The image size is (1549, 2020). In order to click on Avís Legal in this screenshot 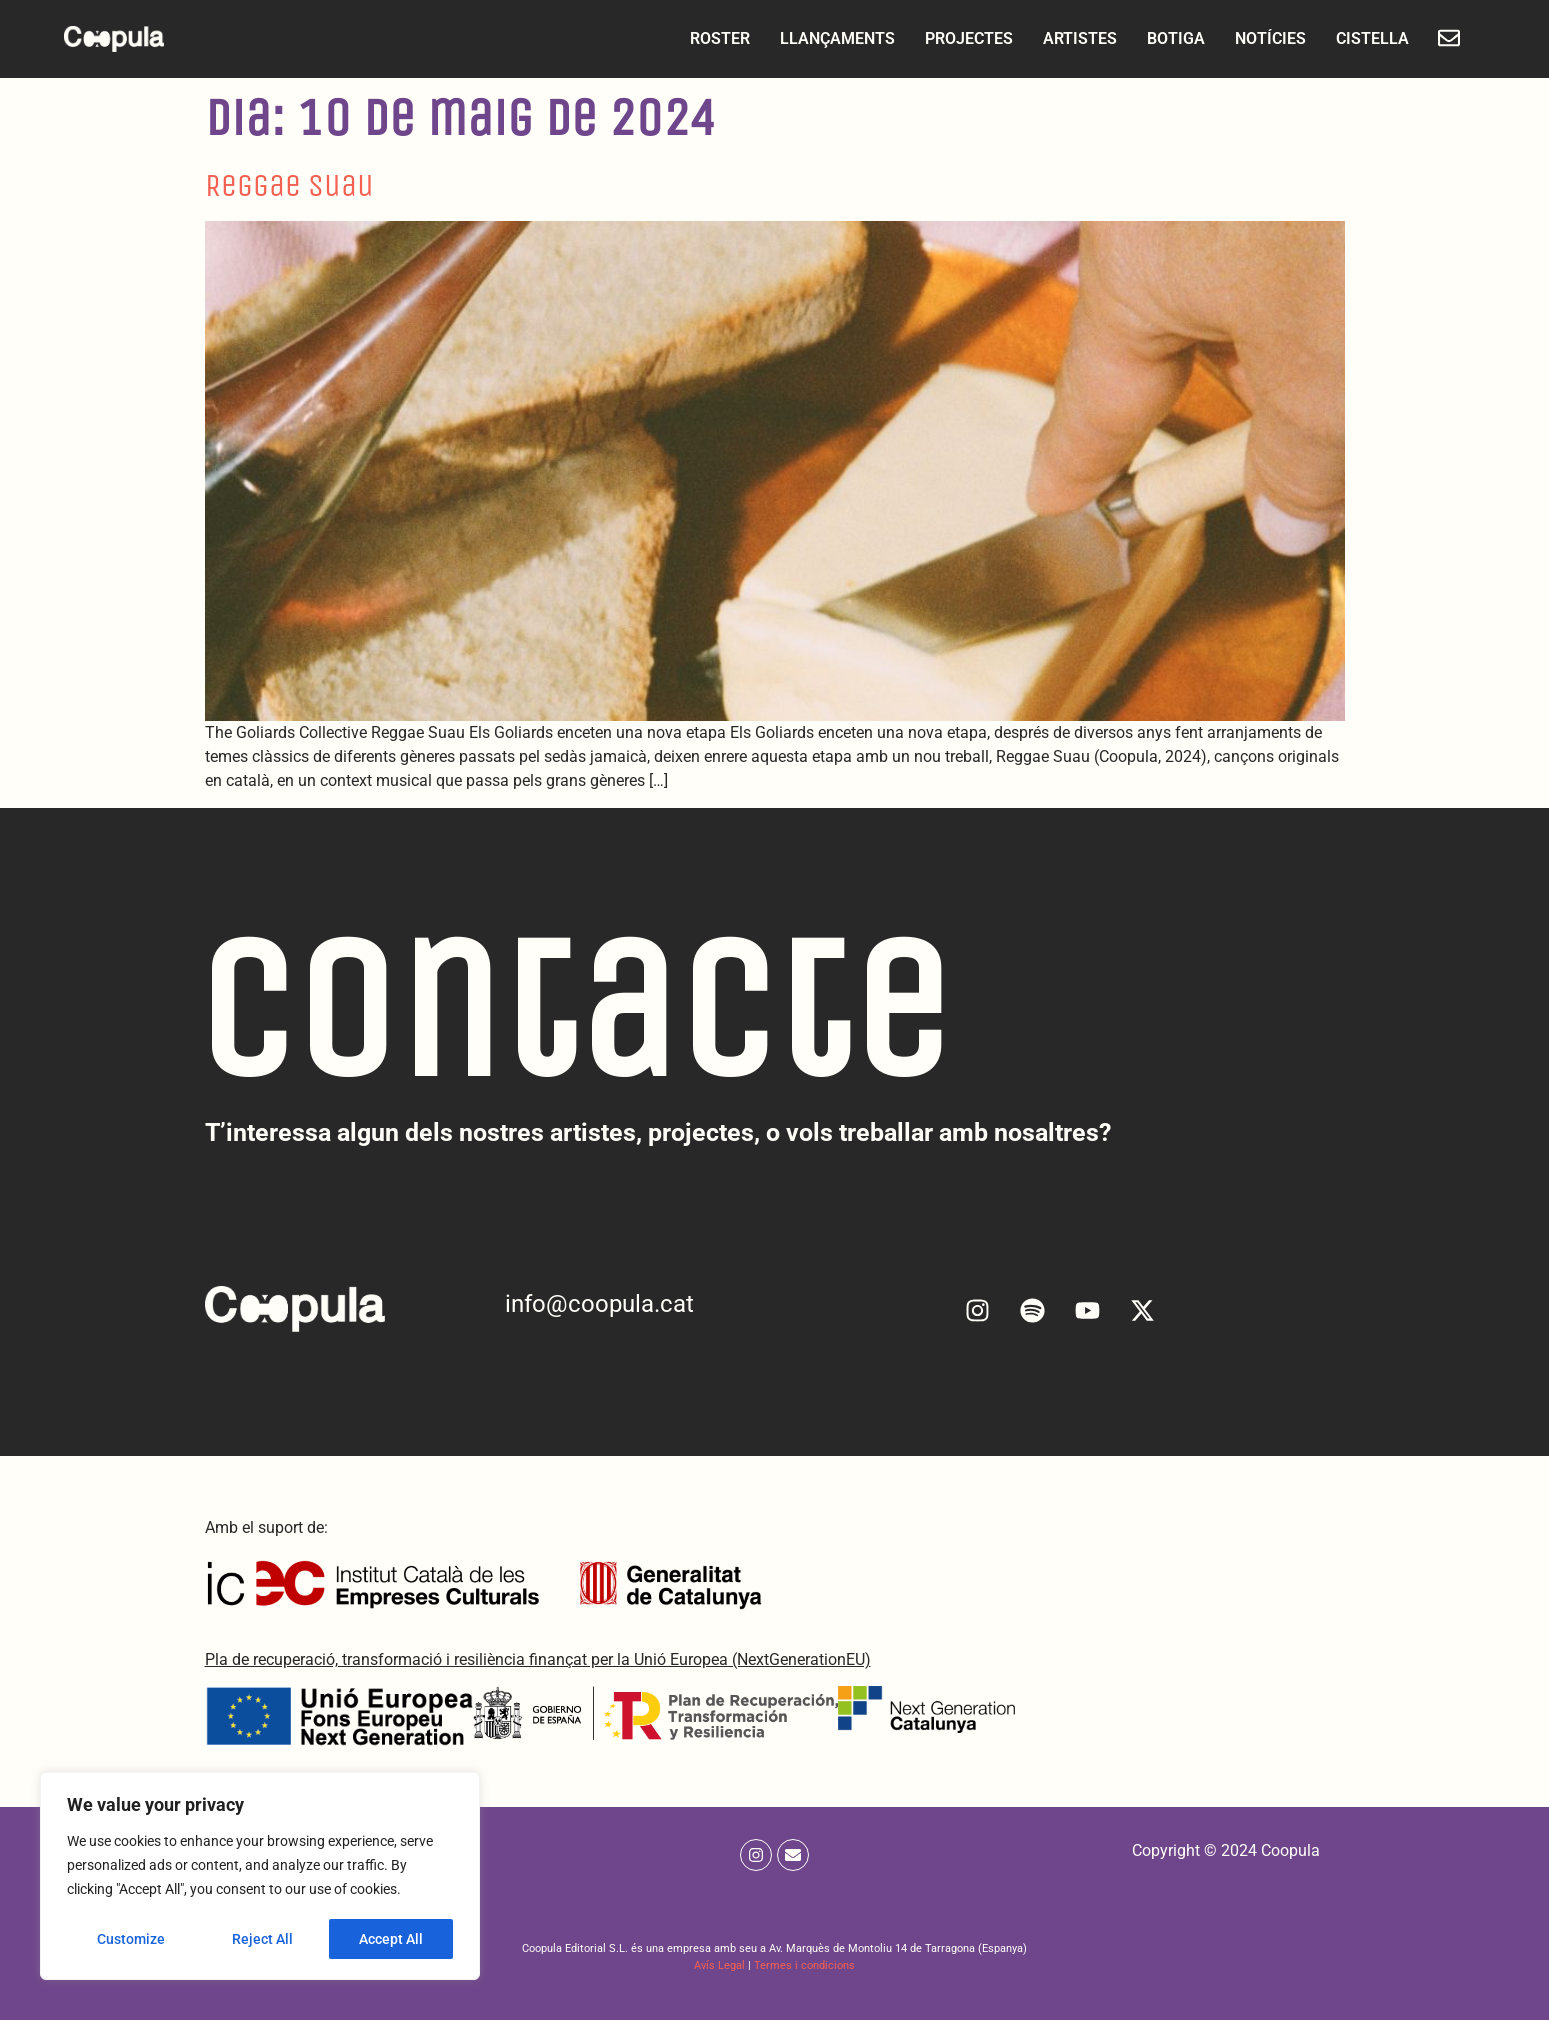, I will do `click(719, 1965)`.